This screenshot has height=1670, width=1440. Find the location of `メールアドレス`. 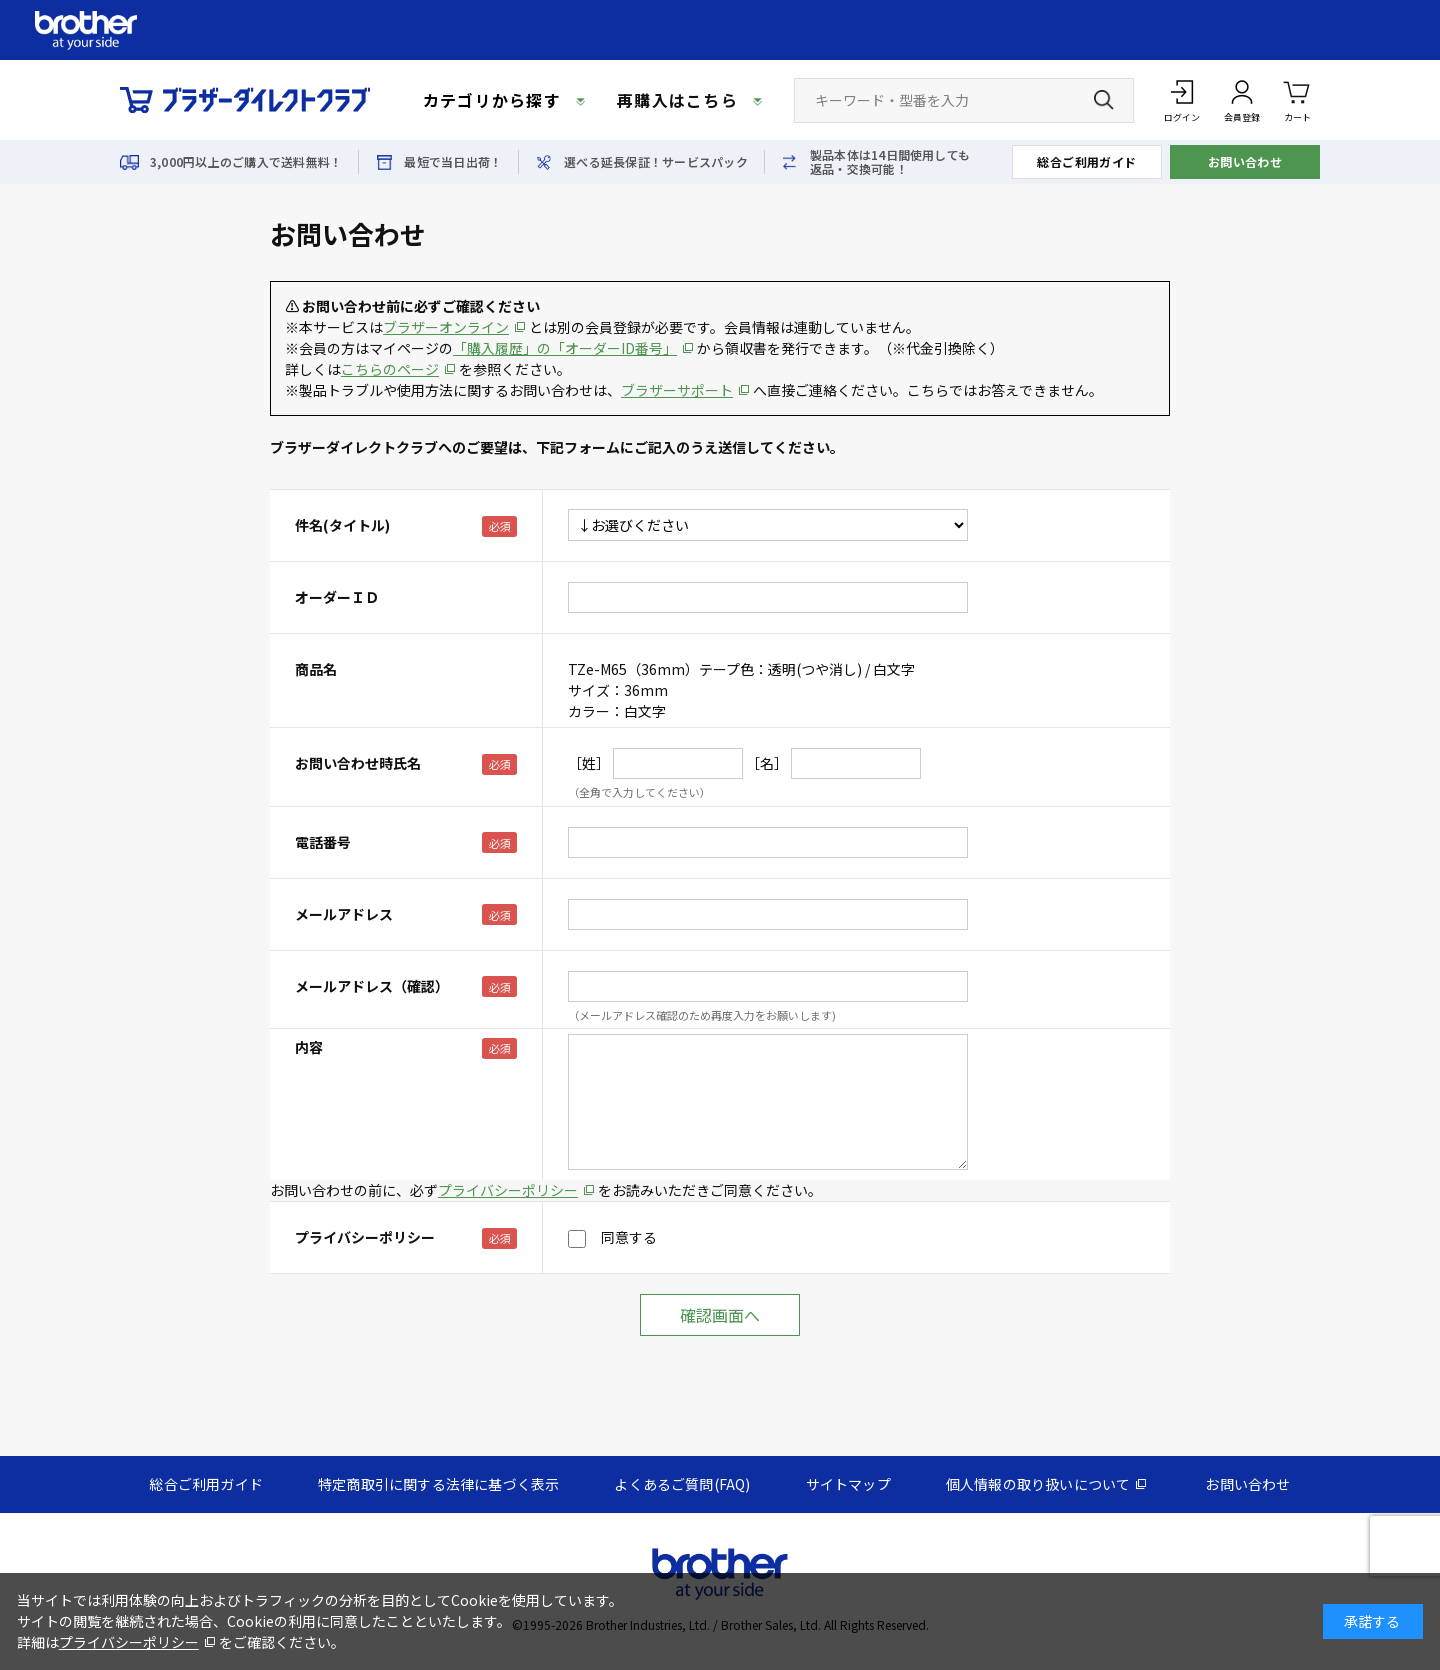

メールアドレス is located at coordinates (344, 914).